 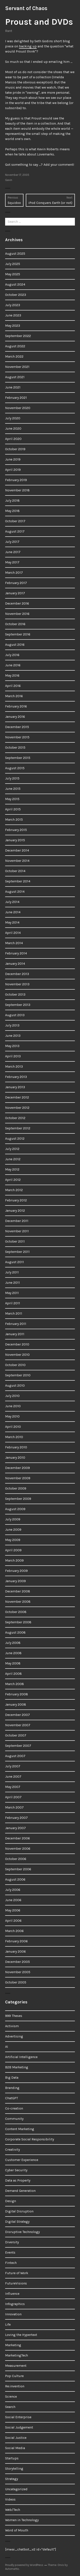 What do you see at coordinates (12, 922) in the screenshot?
I see `May 2014` at bounding box center [12, 922].